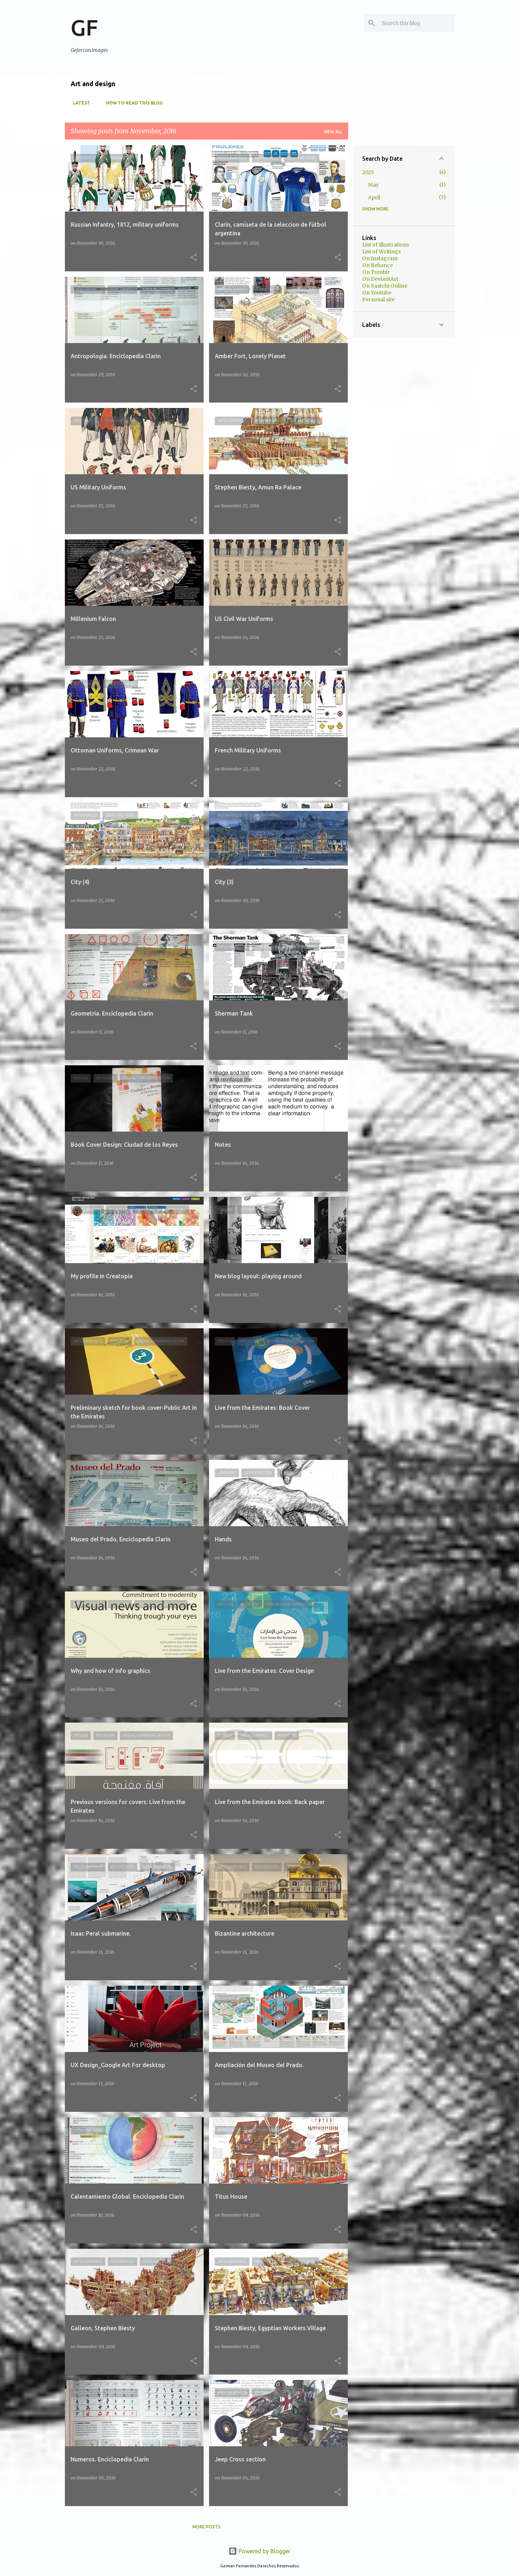  Describe the element at coordinates (132, 103) in the screenshot. I see `How to read this blog` at that location.